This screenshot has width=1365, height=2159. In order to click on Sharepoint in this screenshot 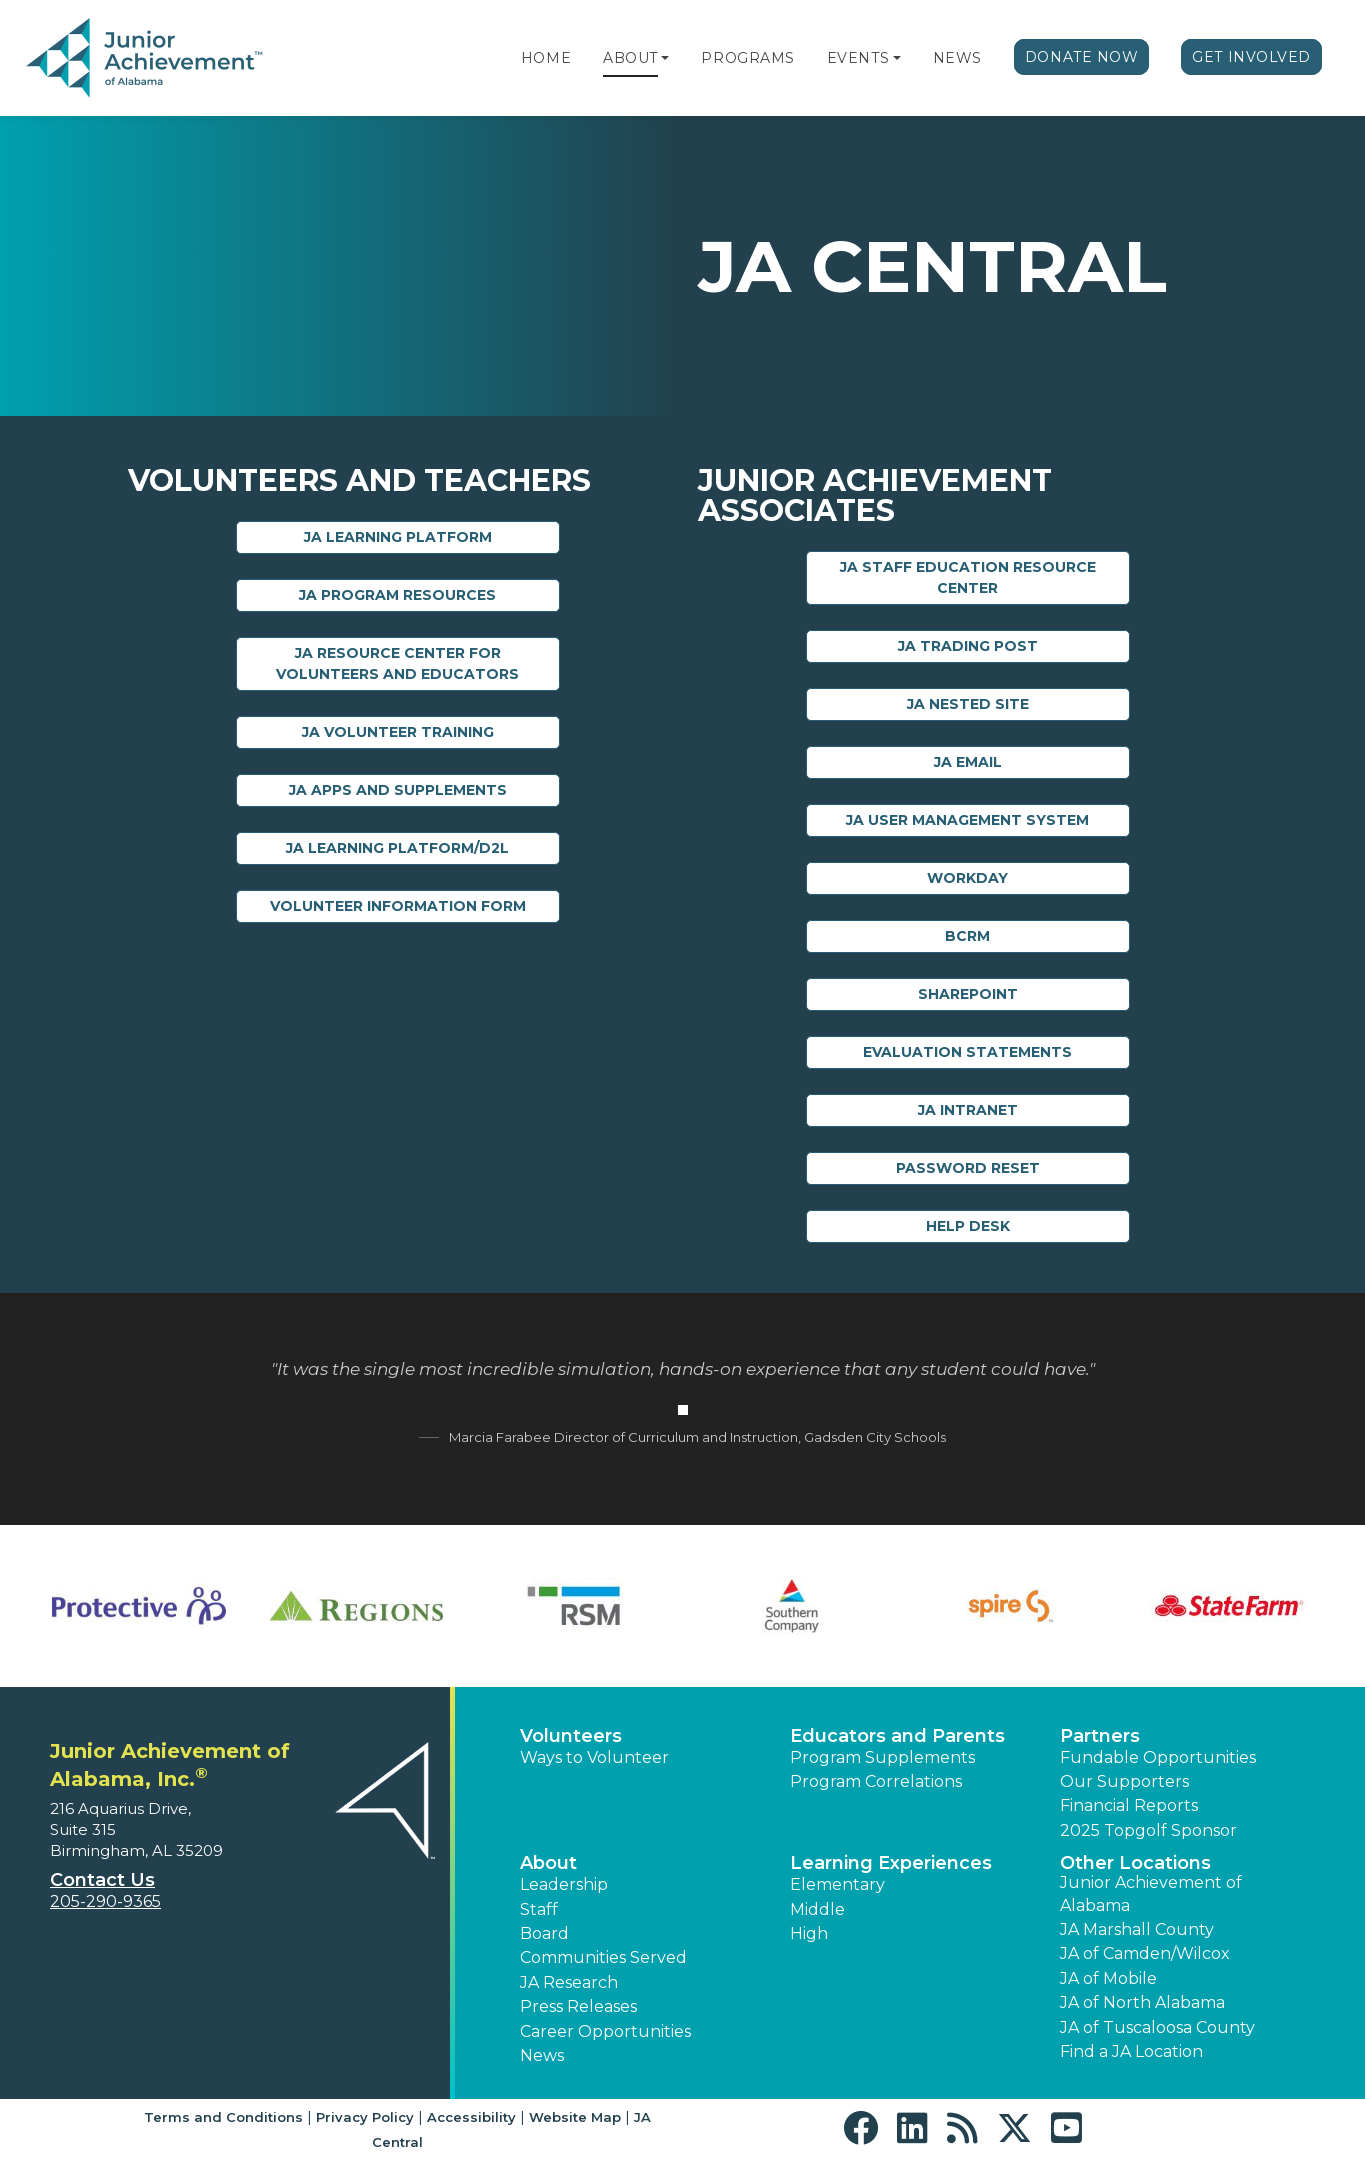, I will do `click(968, 994)`.